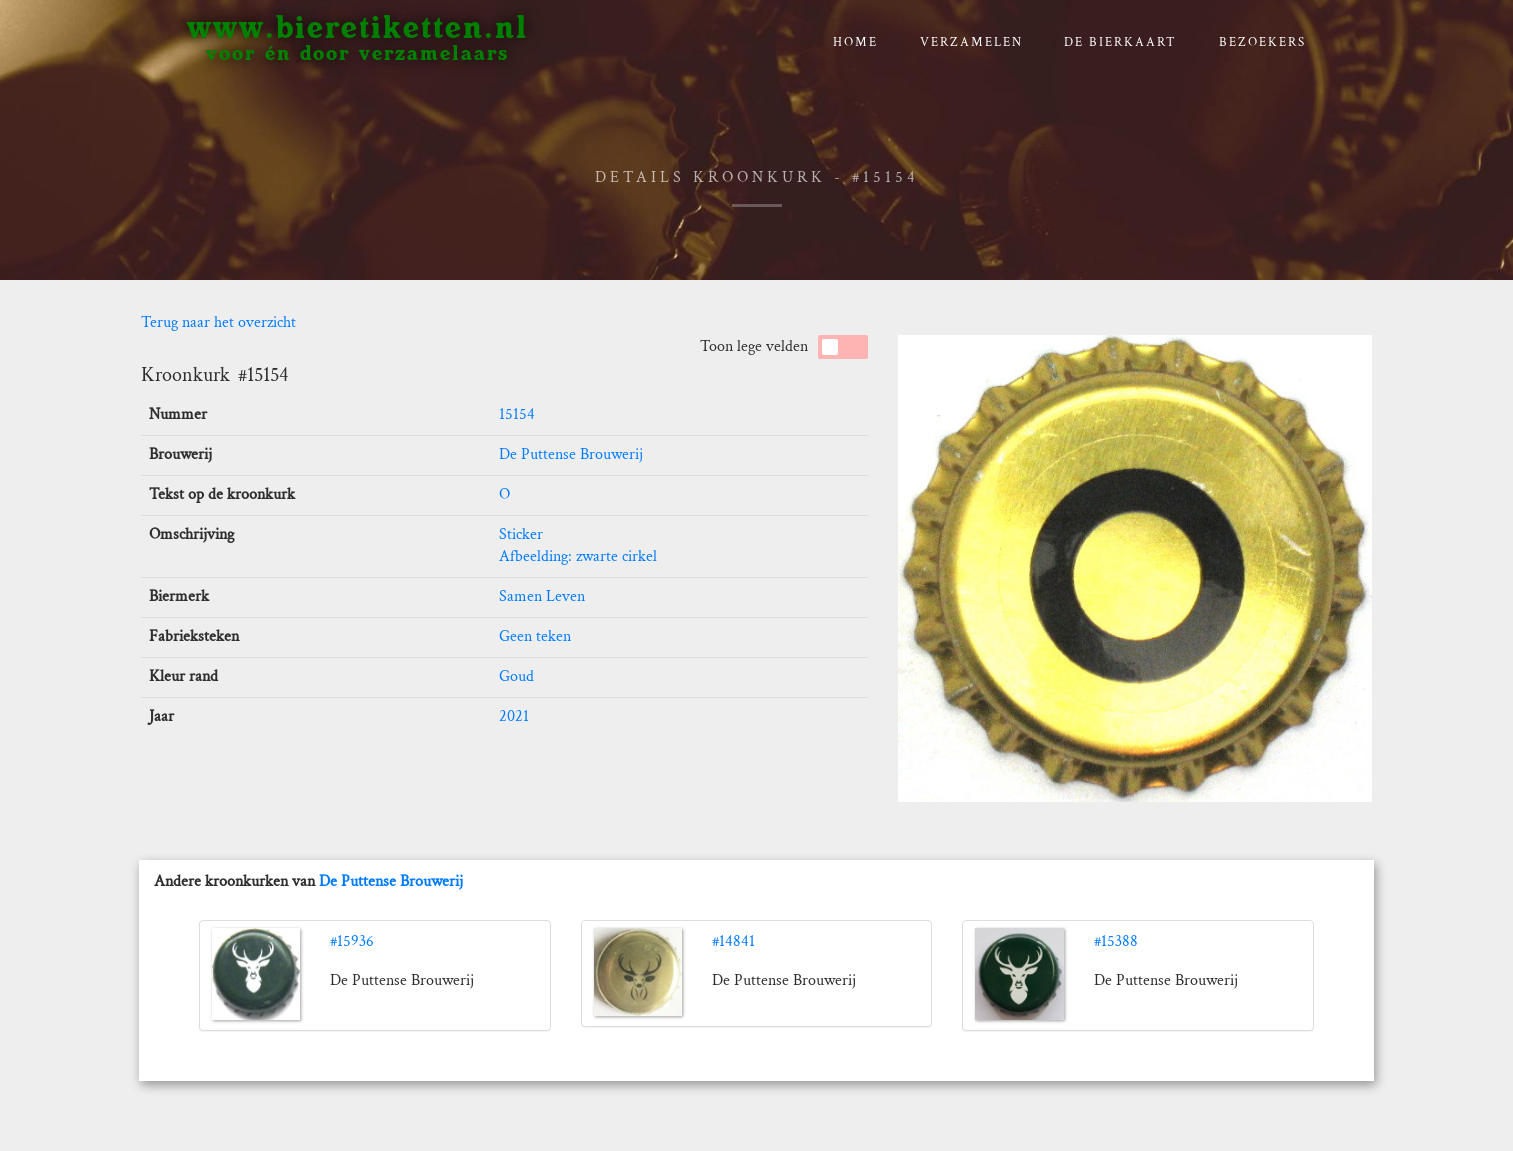 This screenshot has height=1151, width=1513. I want to click on Bezoekers, so click(1262, 42).